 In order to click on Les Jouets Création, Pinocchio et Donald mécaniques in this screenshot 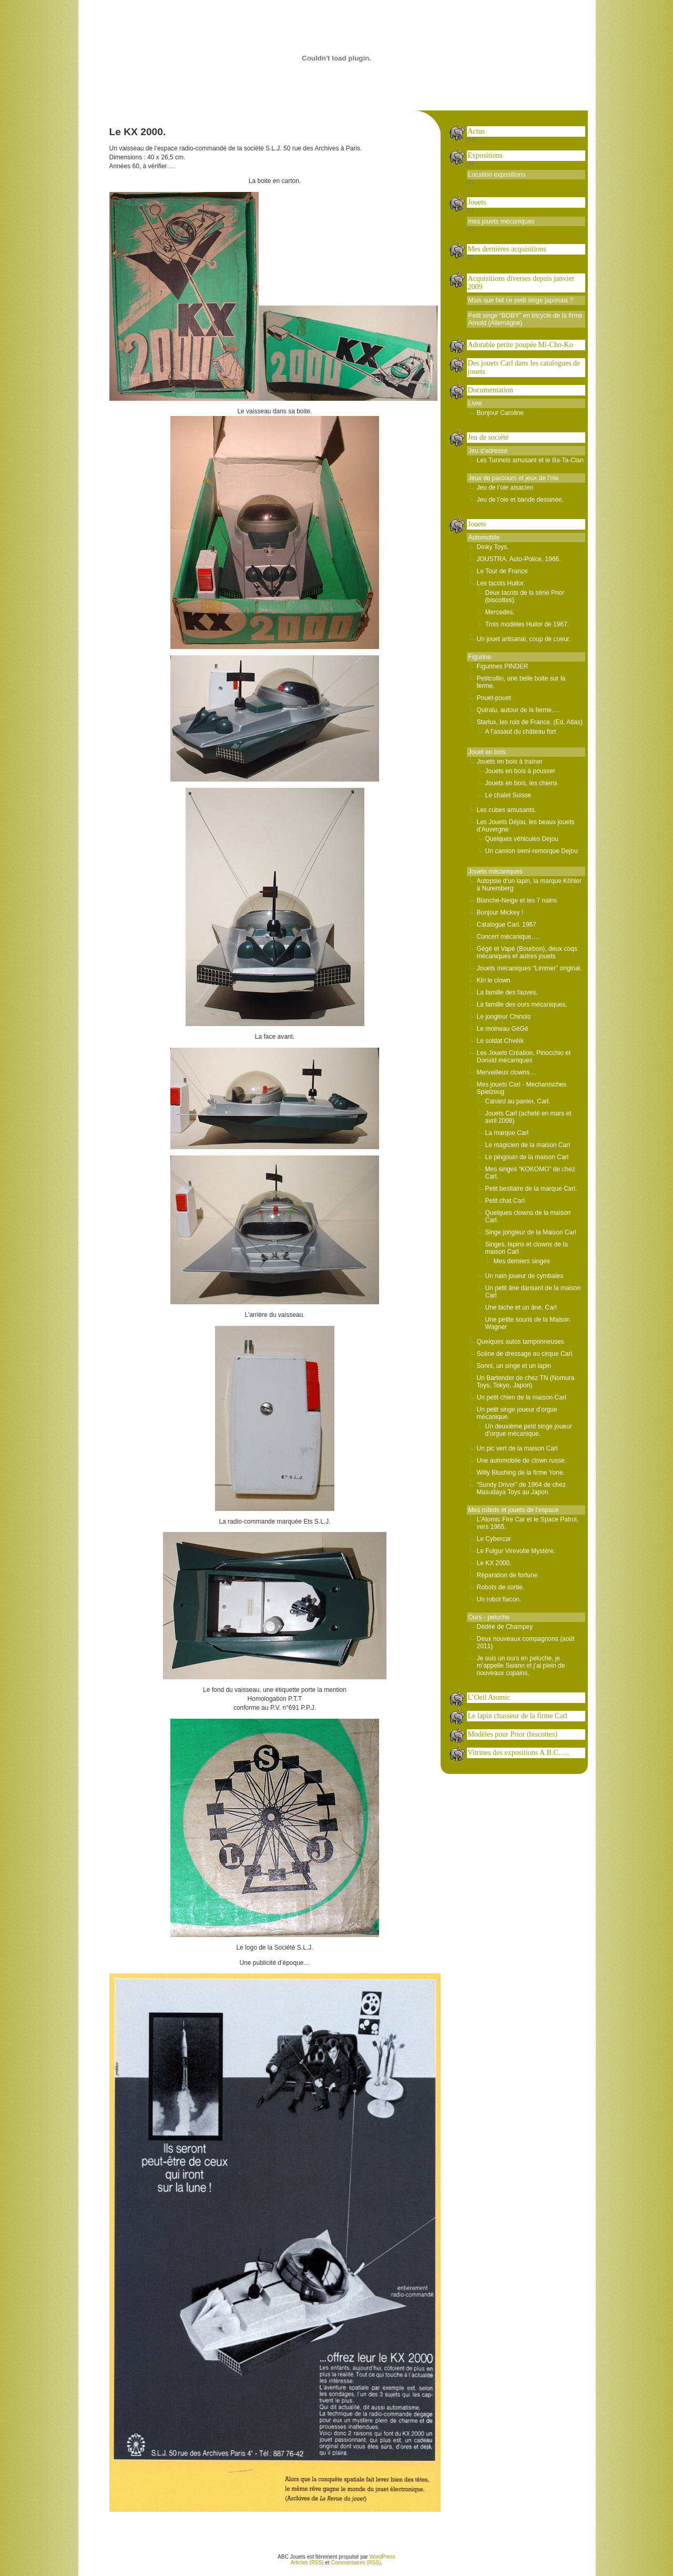, I will do `click(524, 1056)`.